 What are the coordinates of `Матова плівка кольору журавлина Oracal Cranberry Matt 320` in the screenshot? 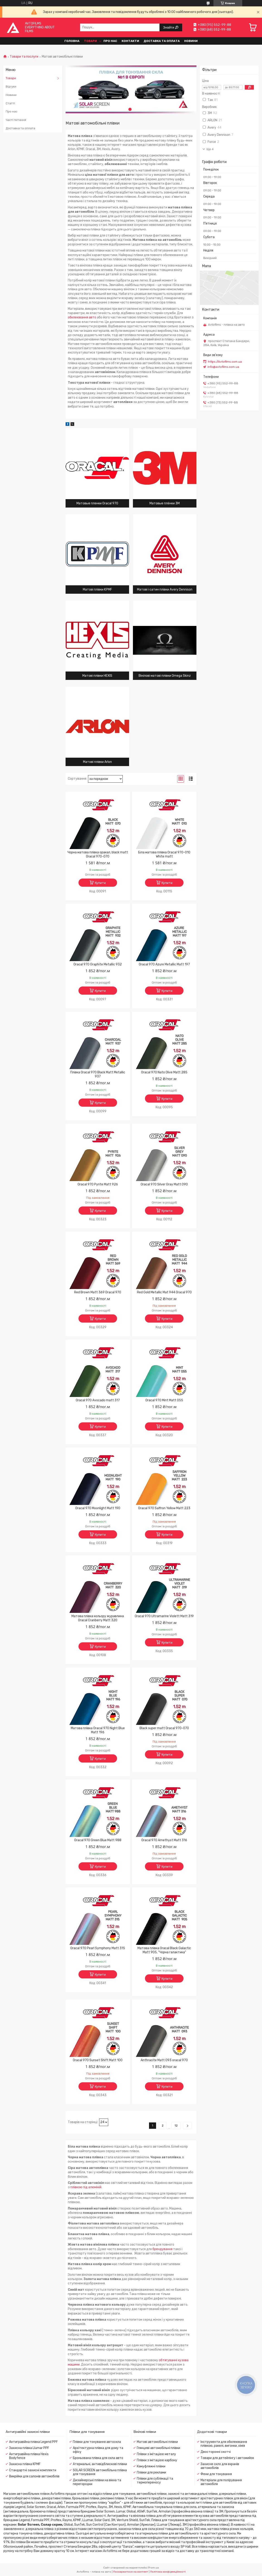 It's located at (97, 1618).